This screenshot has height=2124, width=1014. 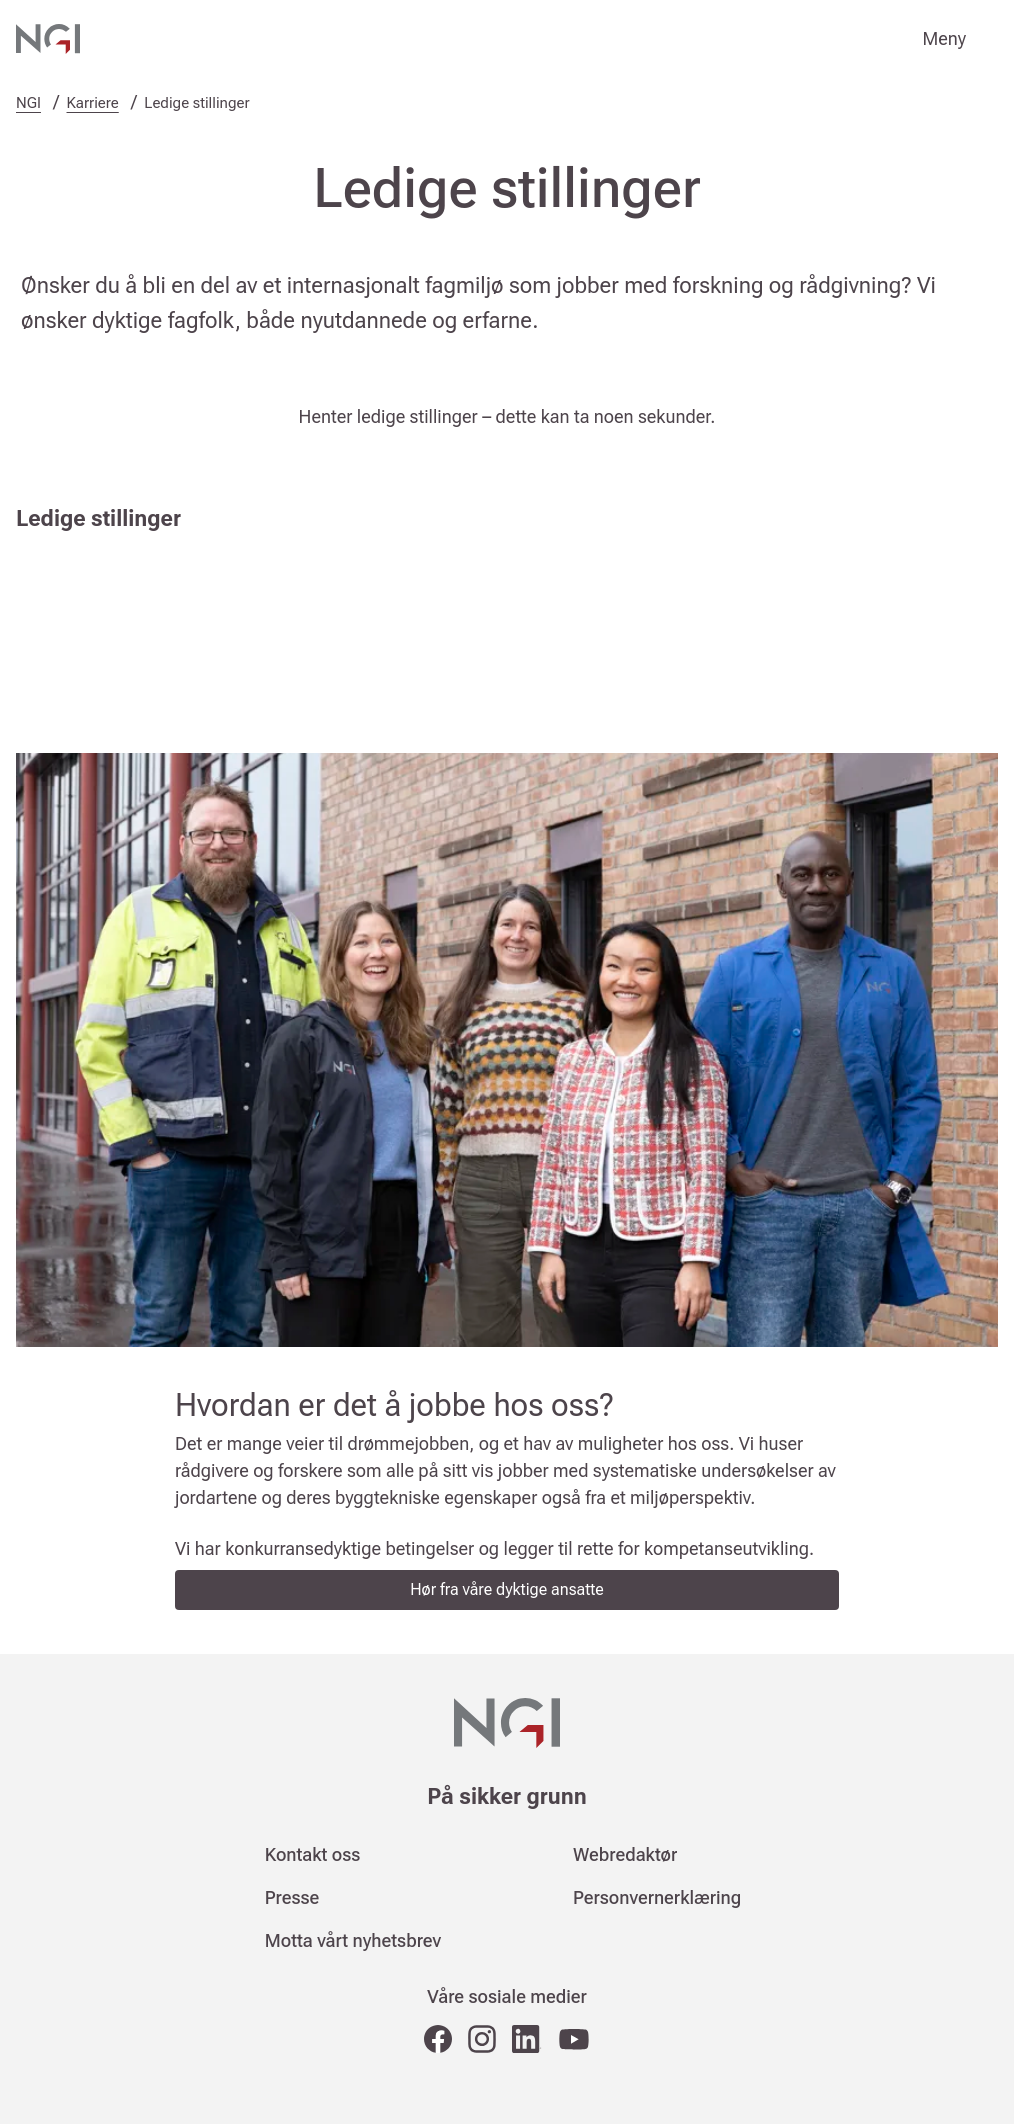 I want to click on Hør fra våre dyktige ansatte, so click(x=507, y=1589).